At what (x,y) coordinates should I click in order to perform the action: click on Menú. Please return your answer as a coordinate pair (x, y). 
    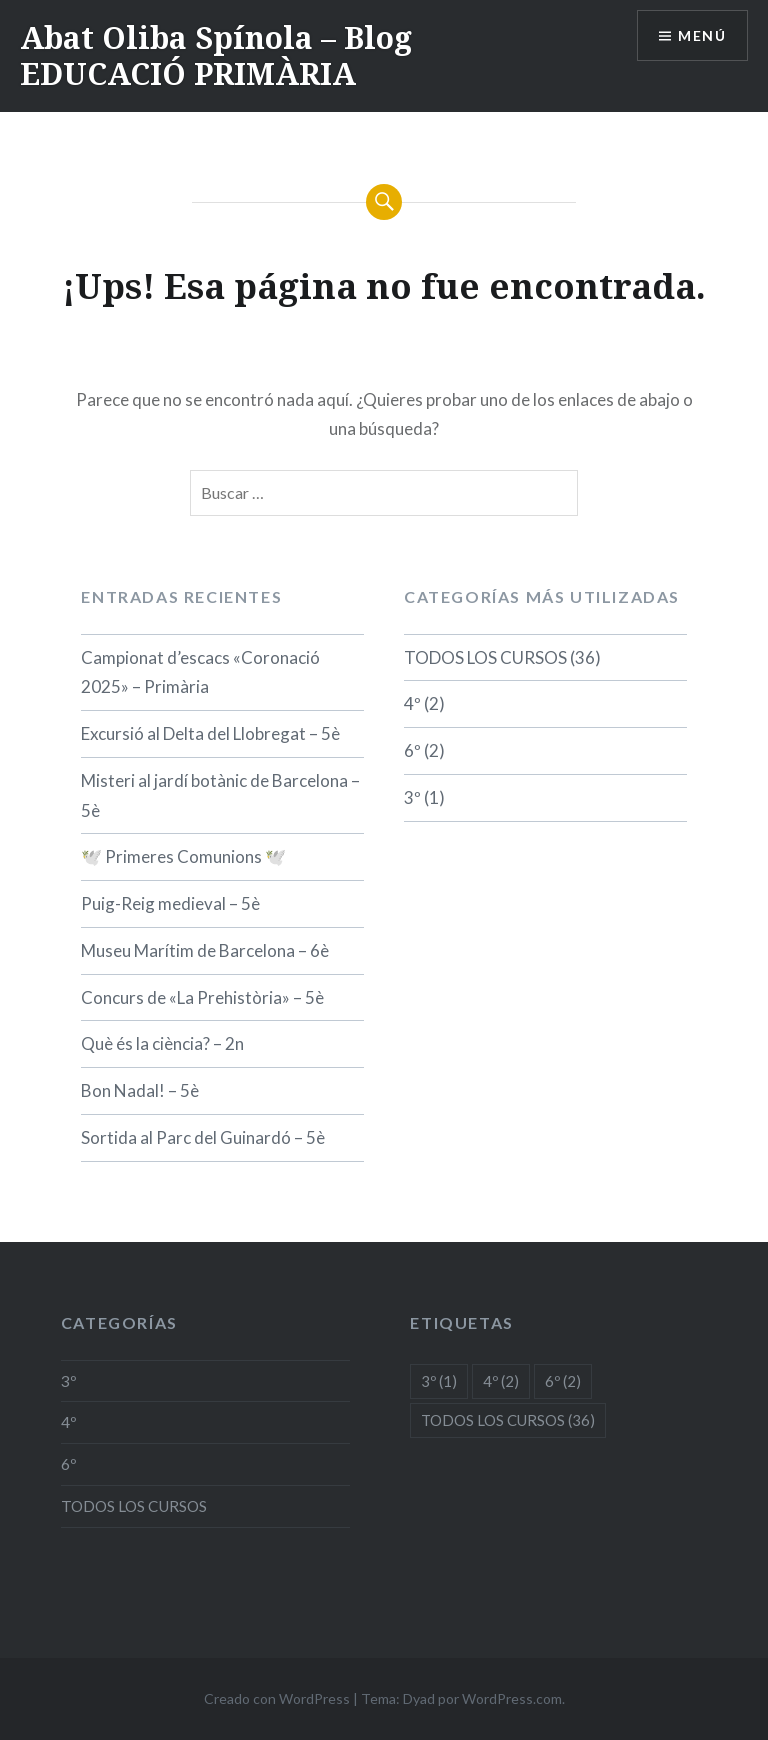
    Looking at the image, I should click on (702, 35).